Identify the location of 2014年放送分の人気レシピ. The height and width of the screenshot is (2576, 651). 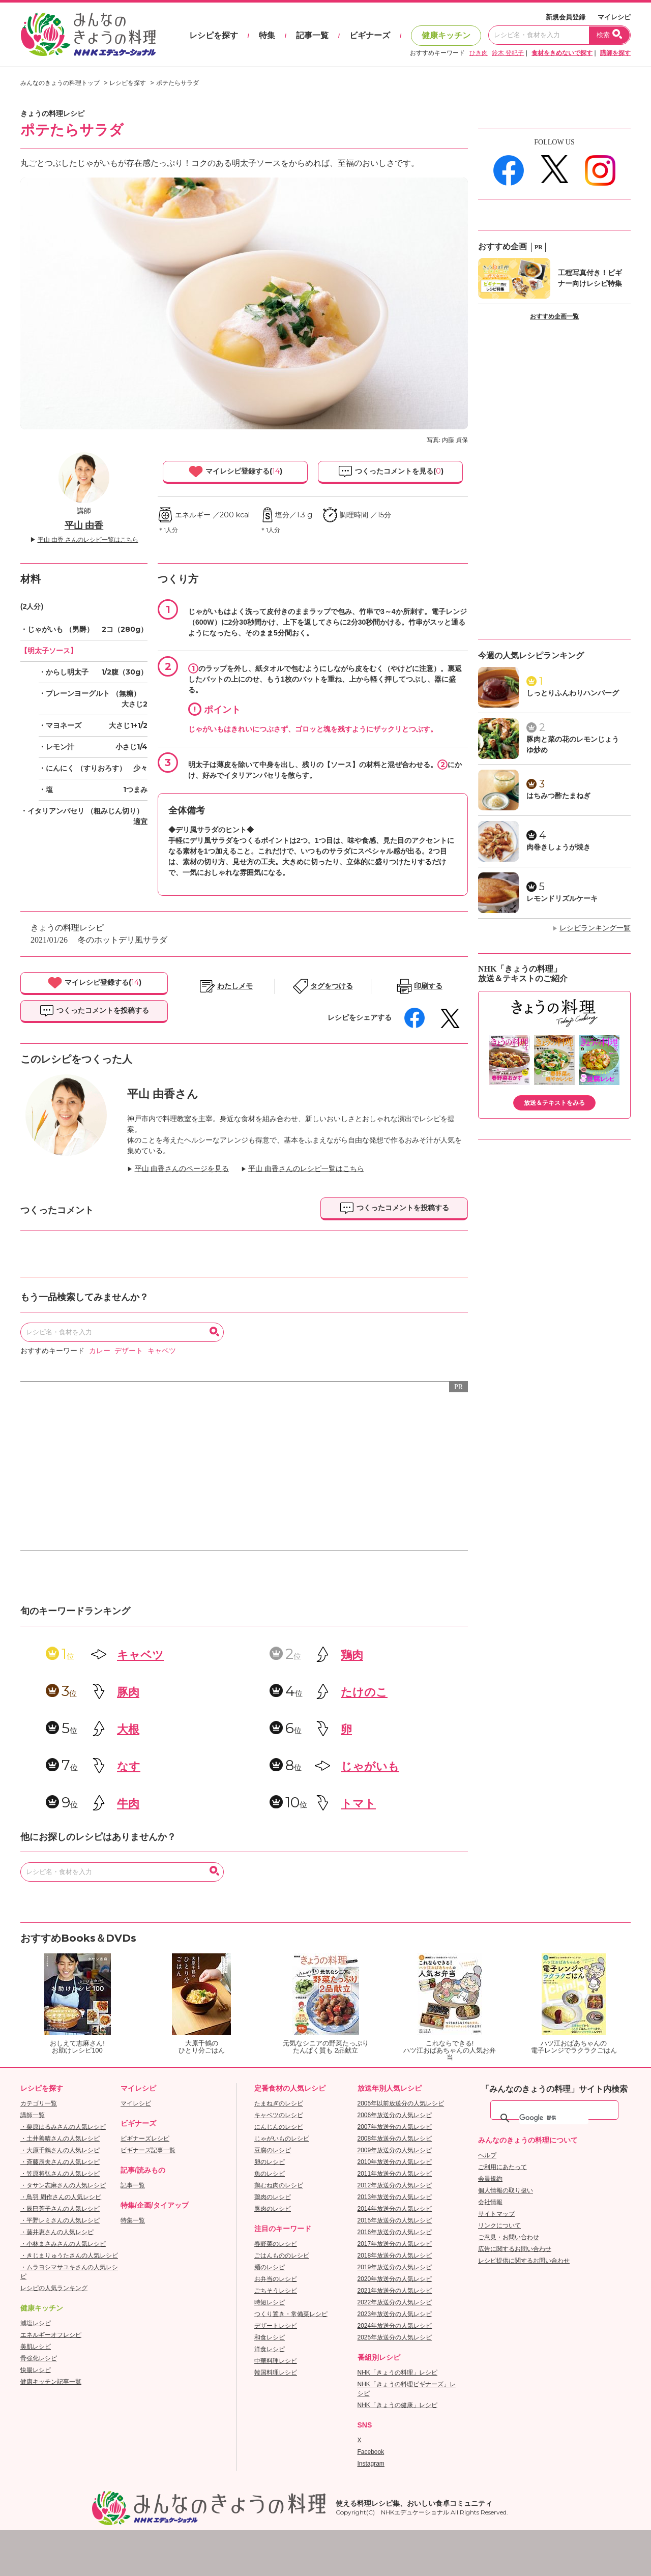
(395, 2208).